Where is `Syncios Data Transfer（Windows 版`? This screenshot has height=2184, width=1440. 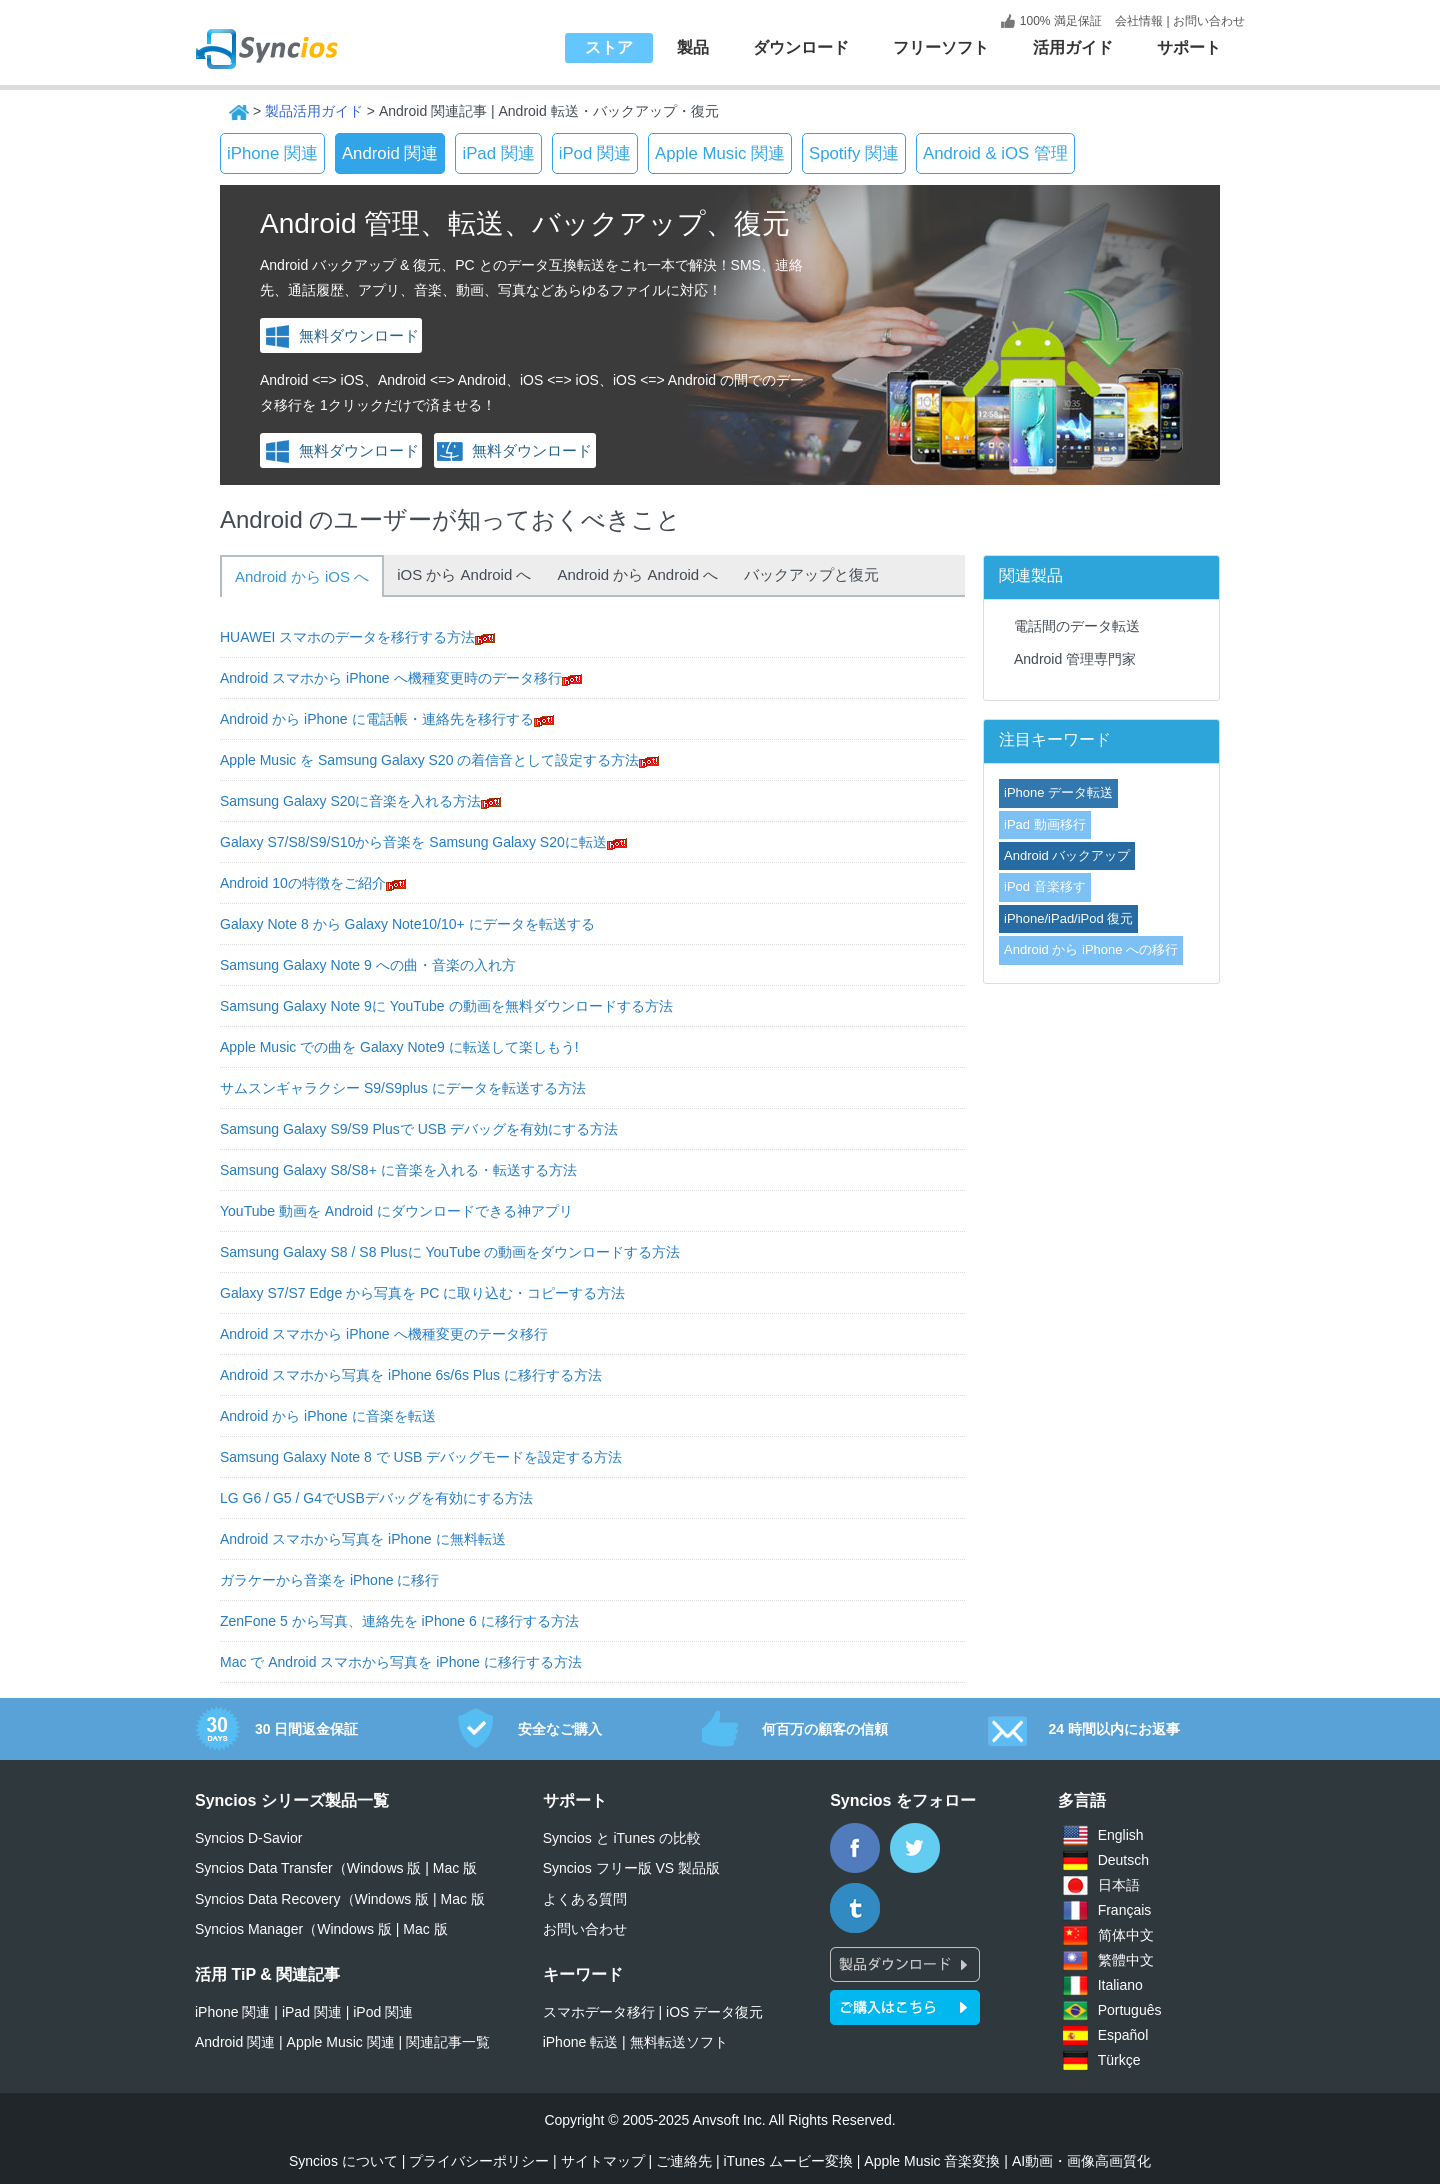 Syncios Data Transfer（Windows 版 is located at coordinates (308, 1868).